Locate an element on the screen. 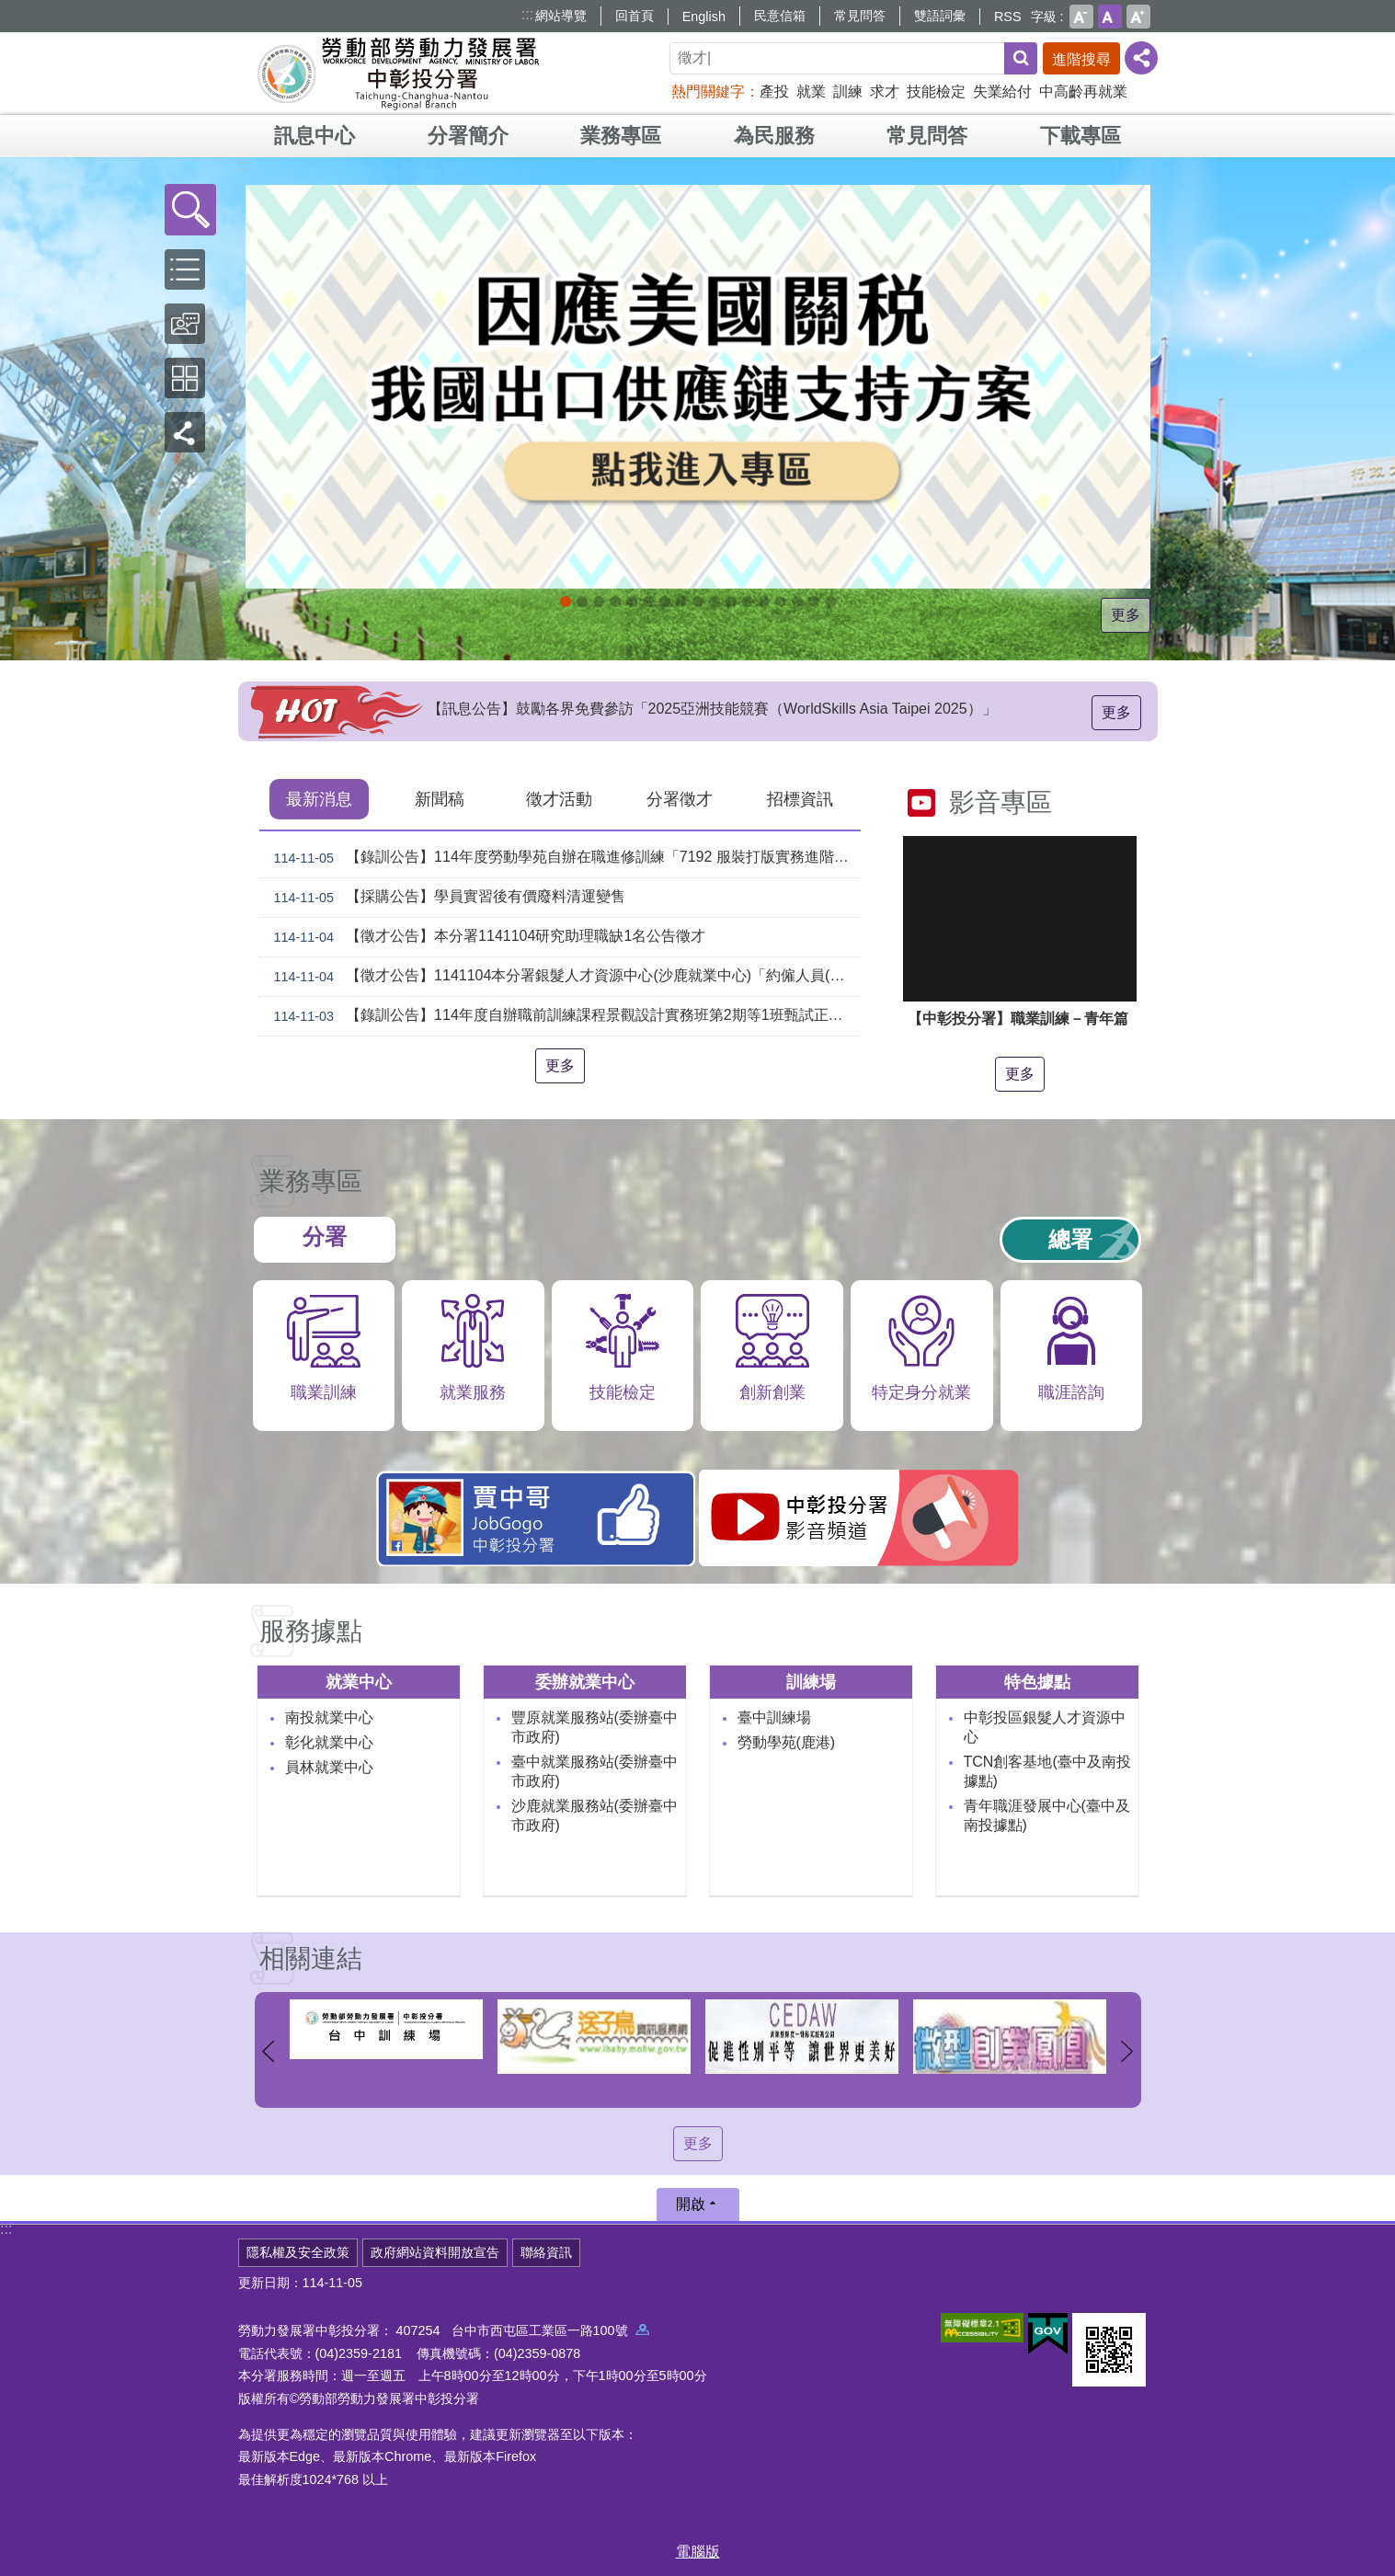 The height and width of the screenshot is (2576, 1395). 【採購公告】學員實習後有價廢料清運變售 is located at coordinates (446, 898).